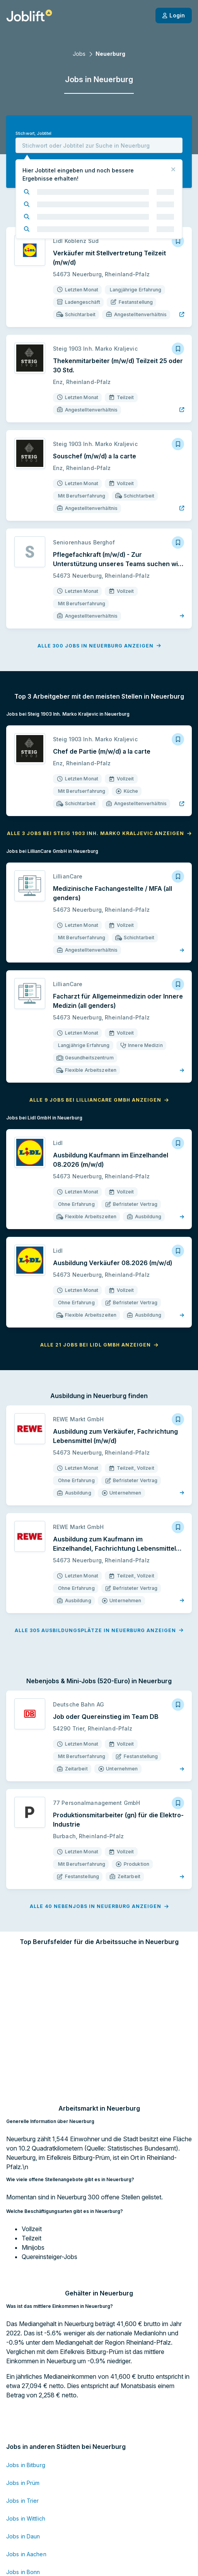  Describe the element at coordinates (22, 2400) in the screenshot. I see `Jobs in Trier` at that location.